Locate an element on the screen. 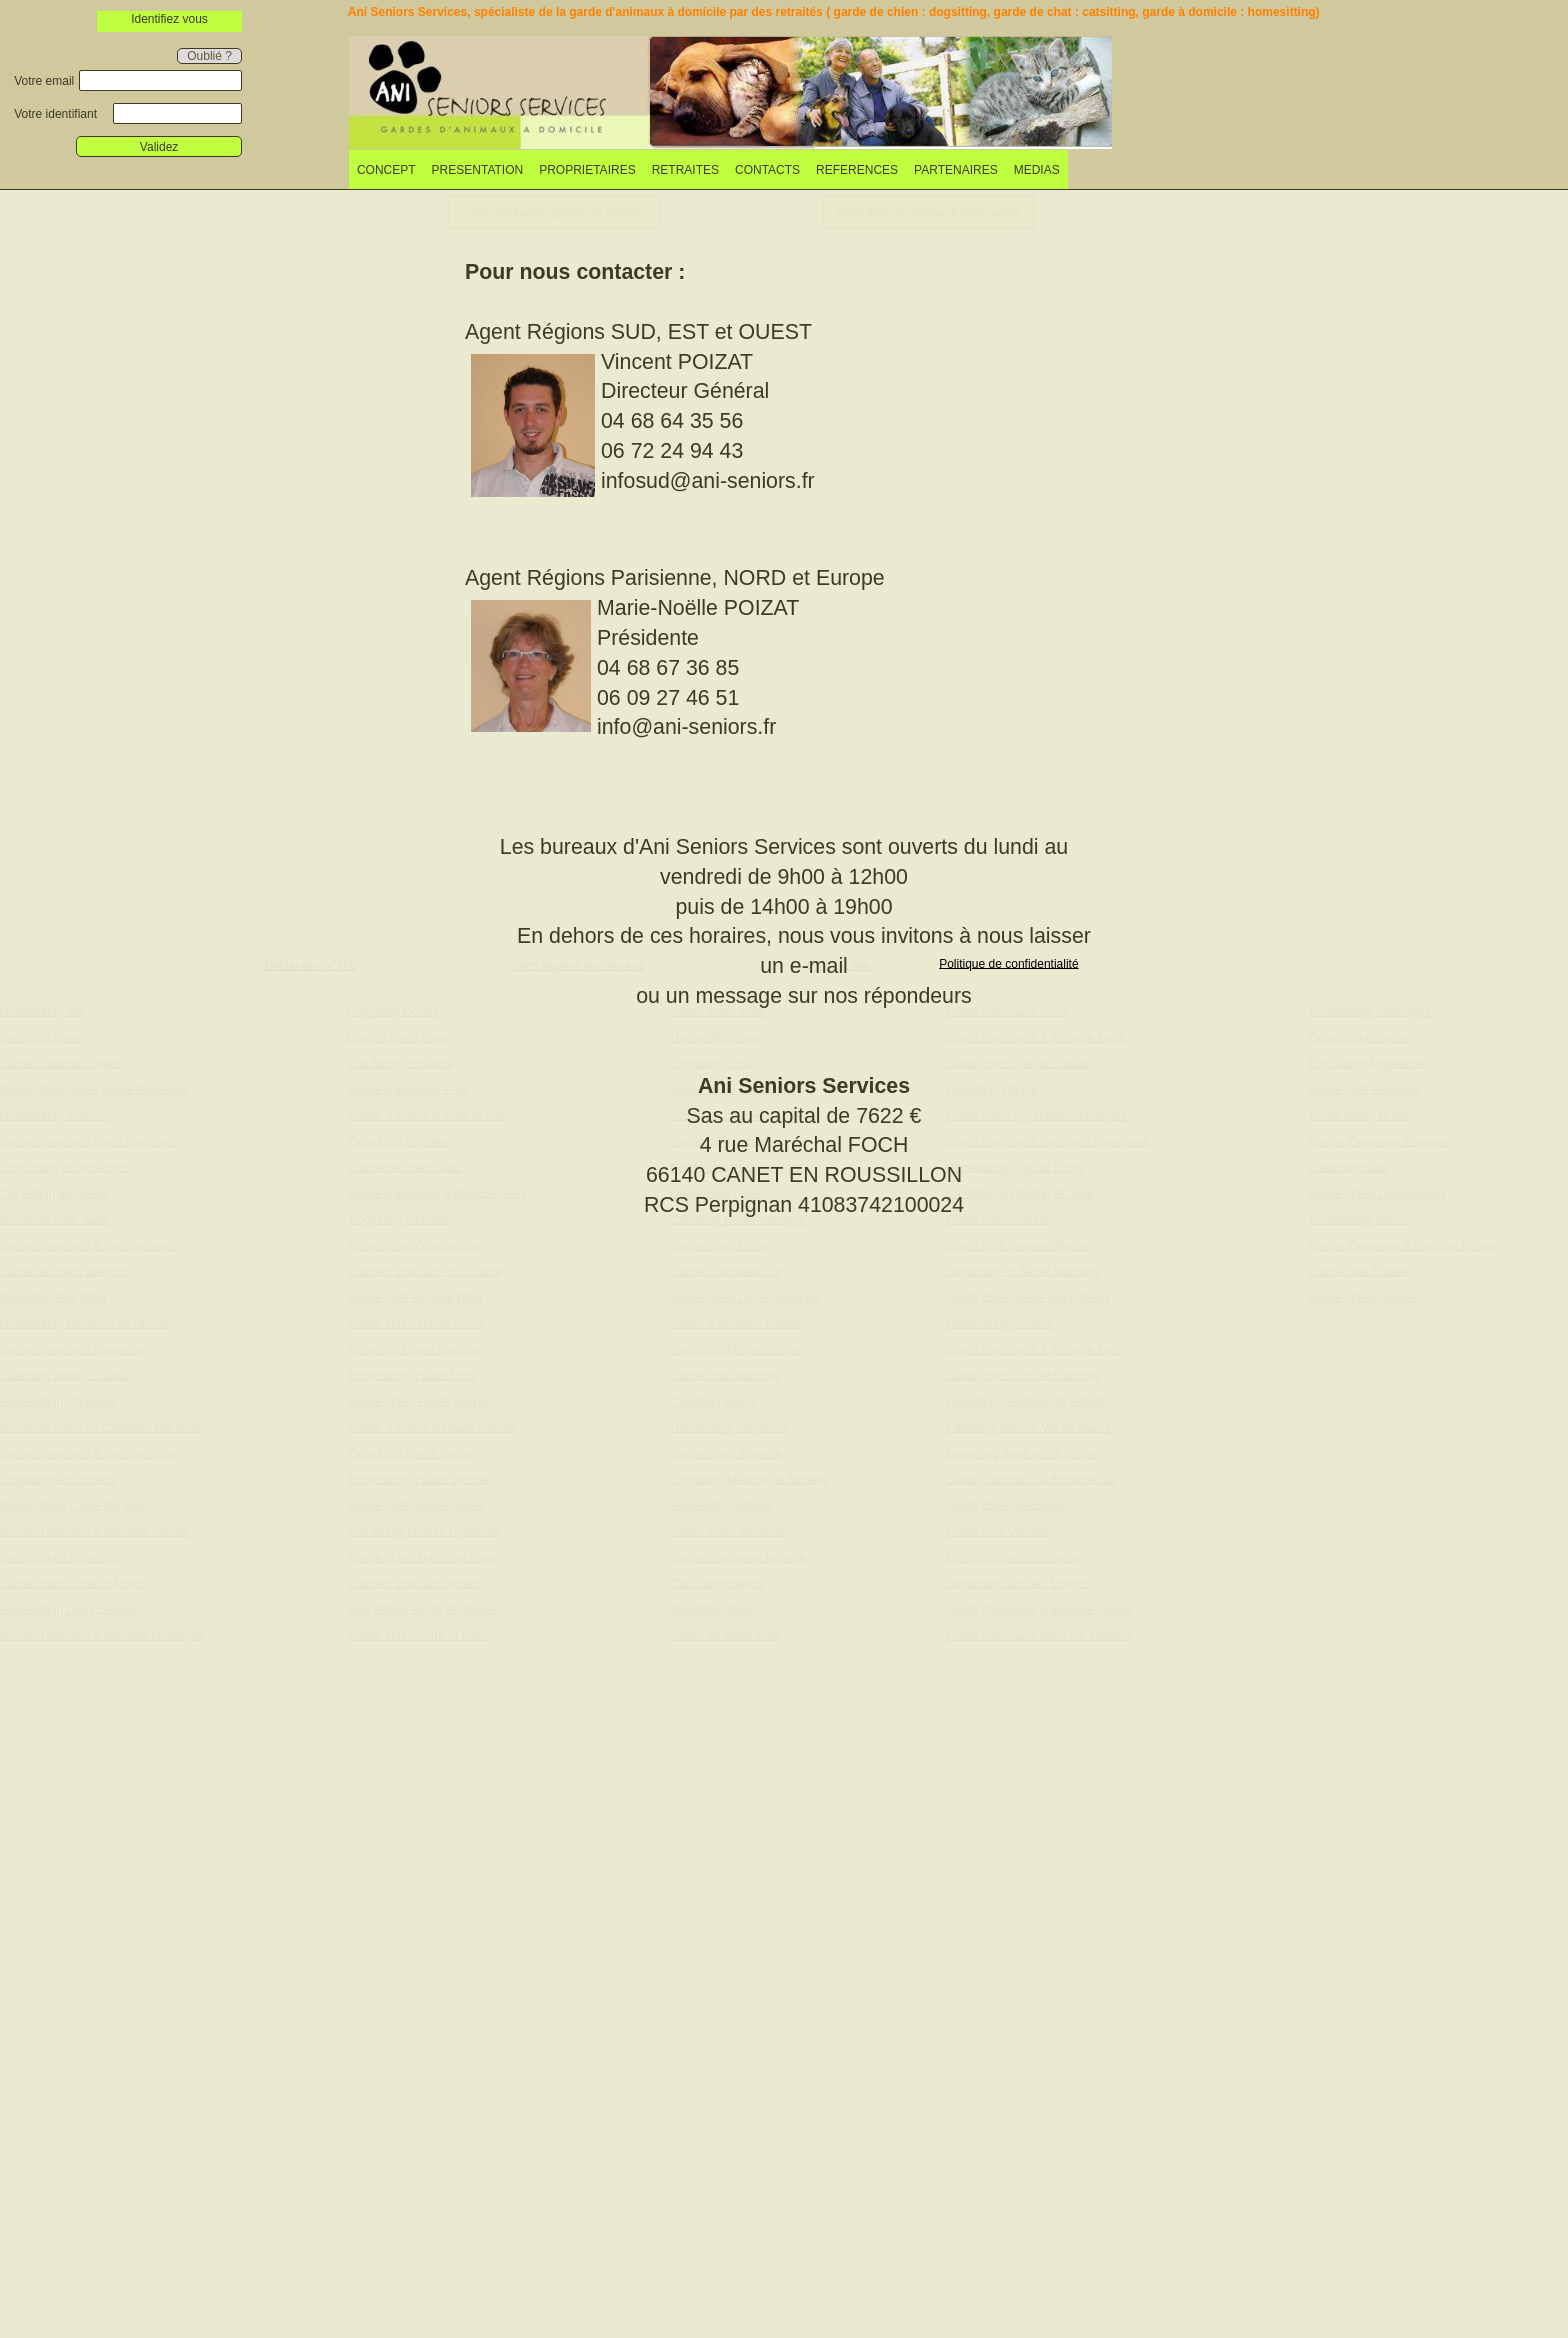 The width and height of the screenshot is (1568, 2338). Catsitting Italie is located at coordinates (1348, 1167).